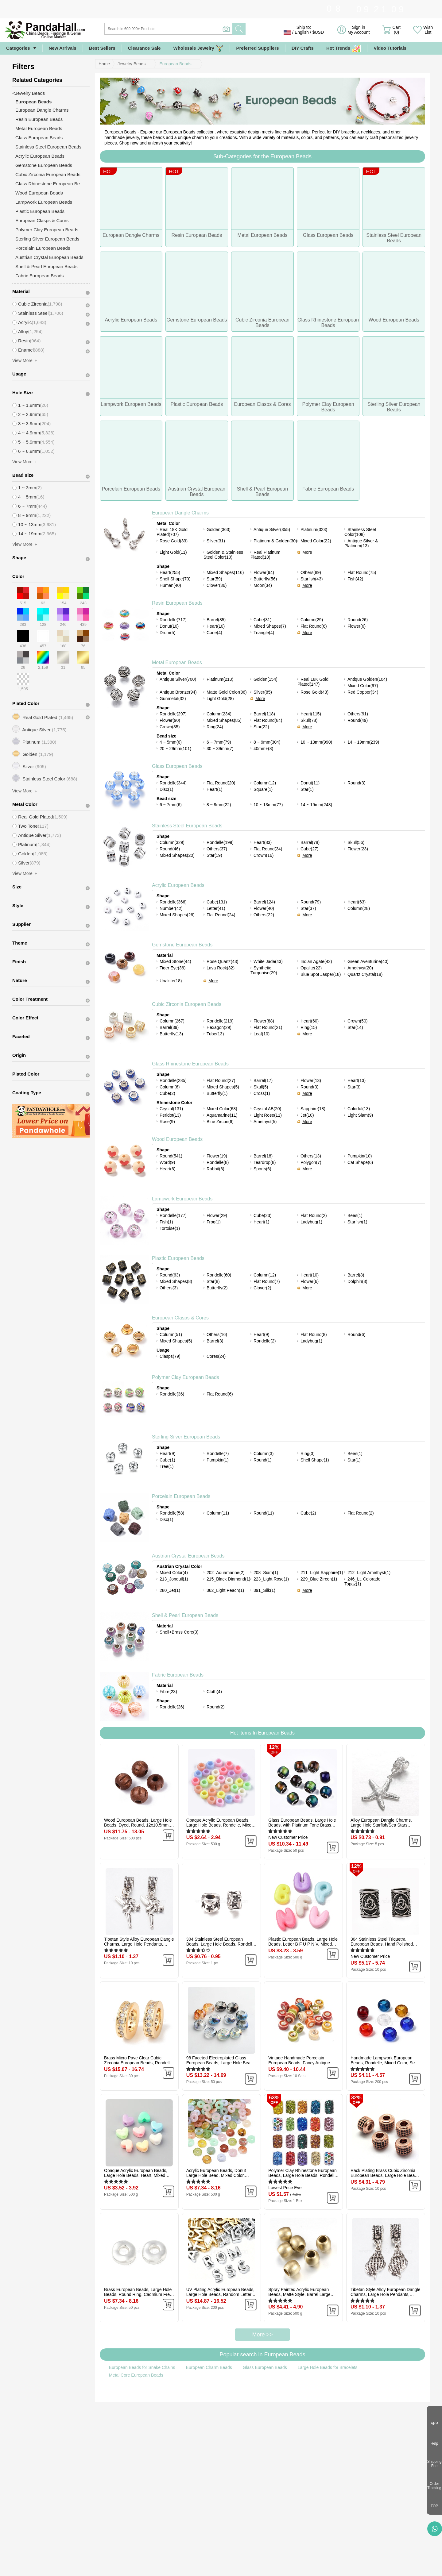 The width and height of the screenshot is (442, 2576). Describe the element at coordinates (102, 48) in the screenshot. I see `Best Sellers` at that location.